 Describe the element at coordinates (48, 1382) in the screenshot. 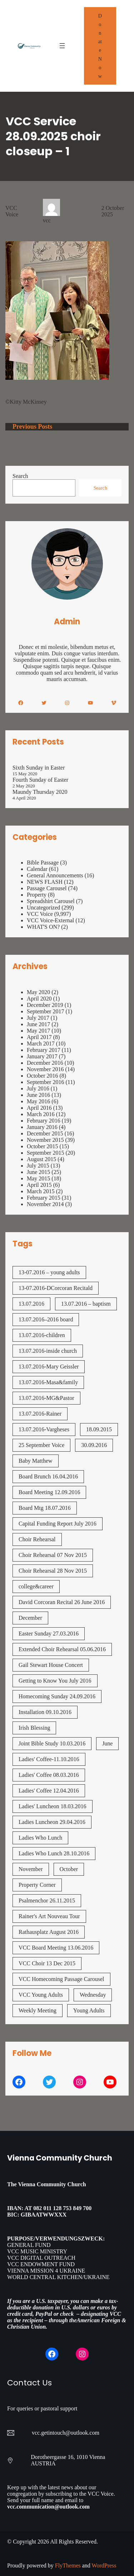

I see `13.07.2016-Masa&family [13.07.2016-Masa&family (1 item)]` at that location.